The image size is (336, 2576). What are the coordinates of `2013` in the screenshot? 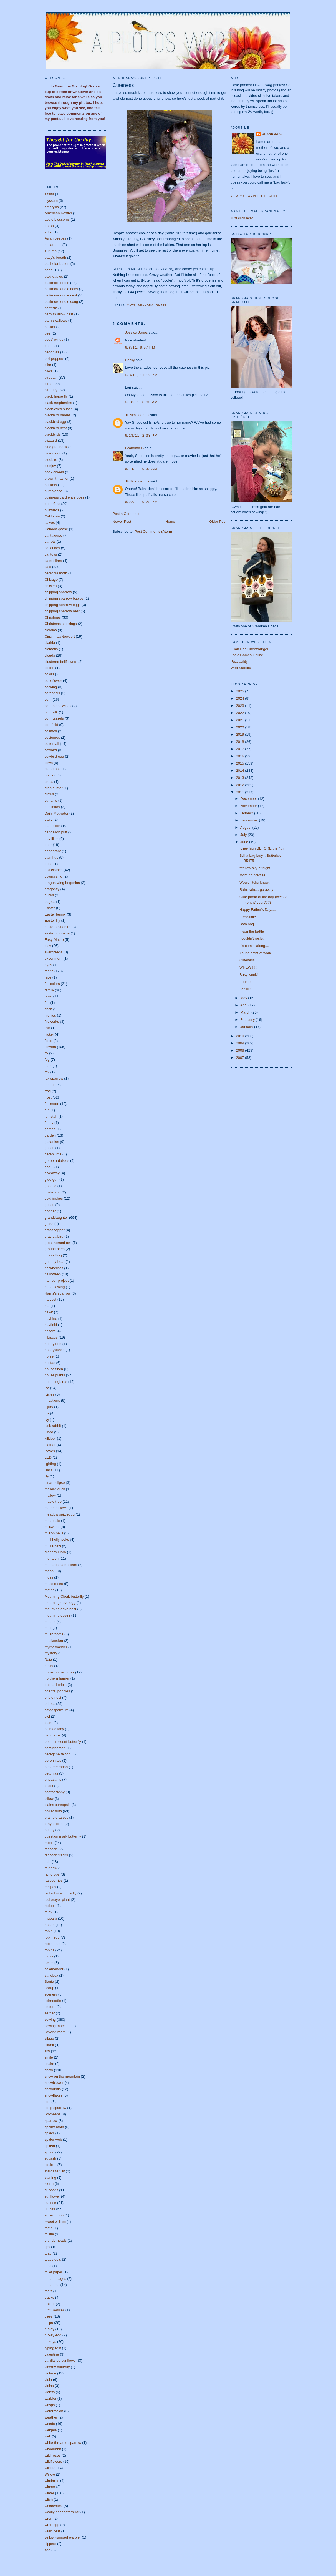 It's located at (240, 778).